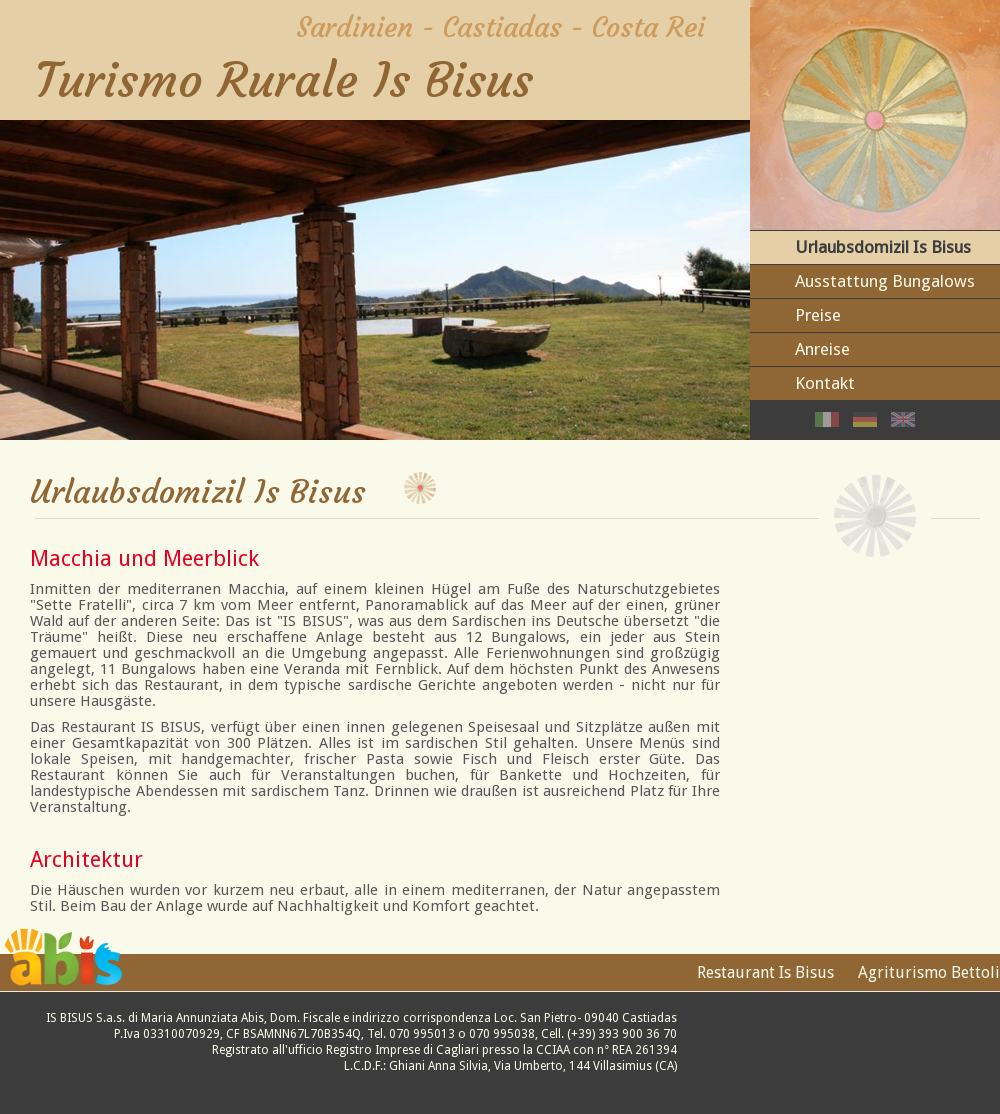 The height and width of the screenshot is (1114, 1000). I want to click on Restaurant Is Bisus, so click(765, 972).